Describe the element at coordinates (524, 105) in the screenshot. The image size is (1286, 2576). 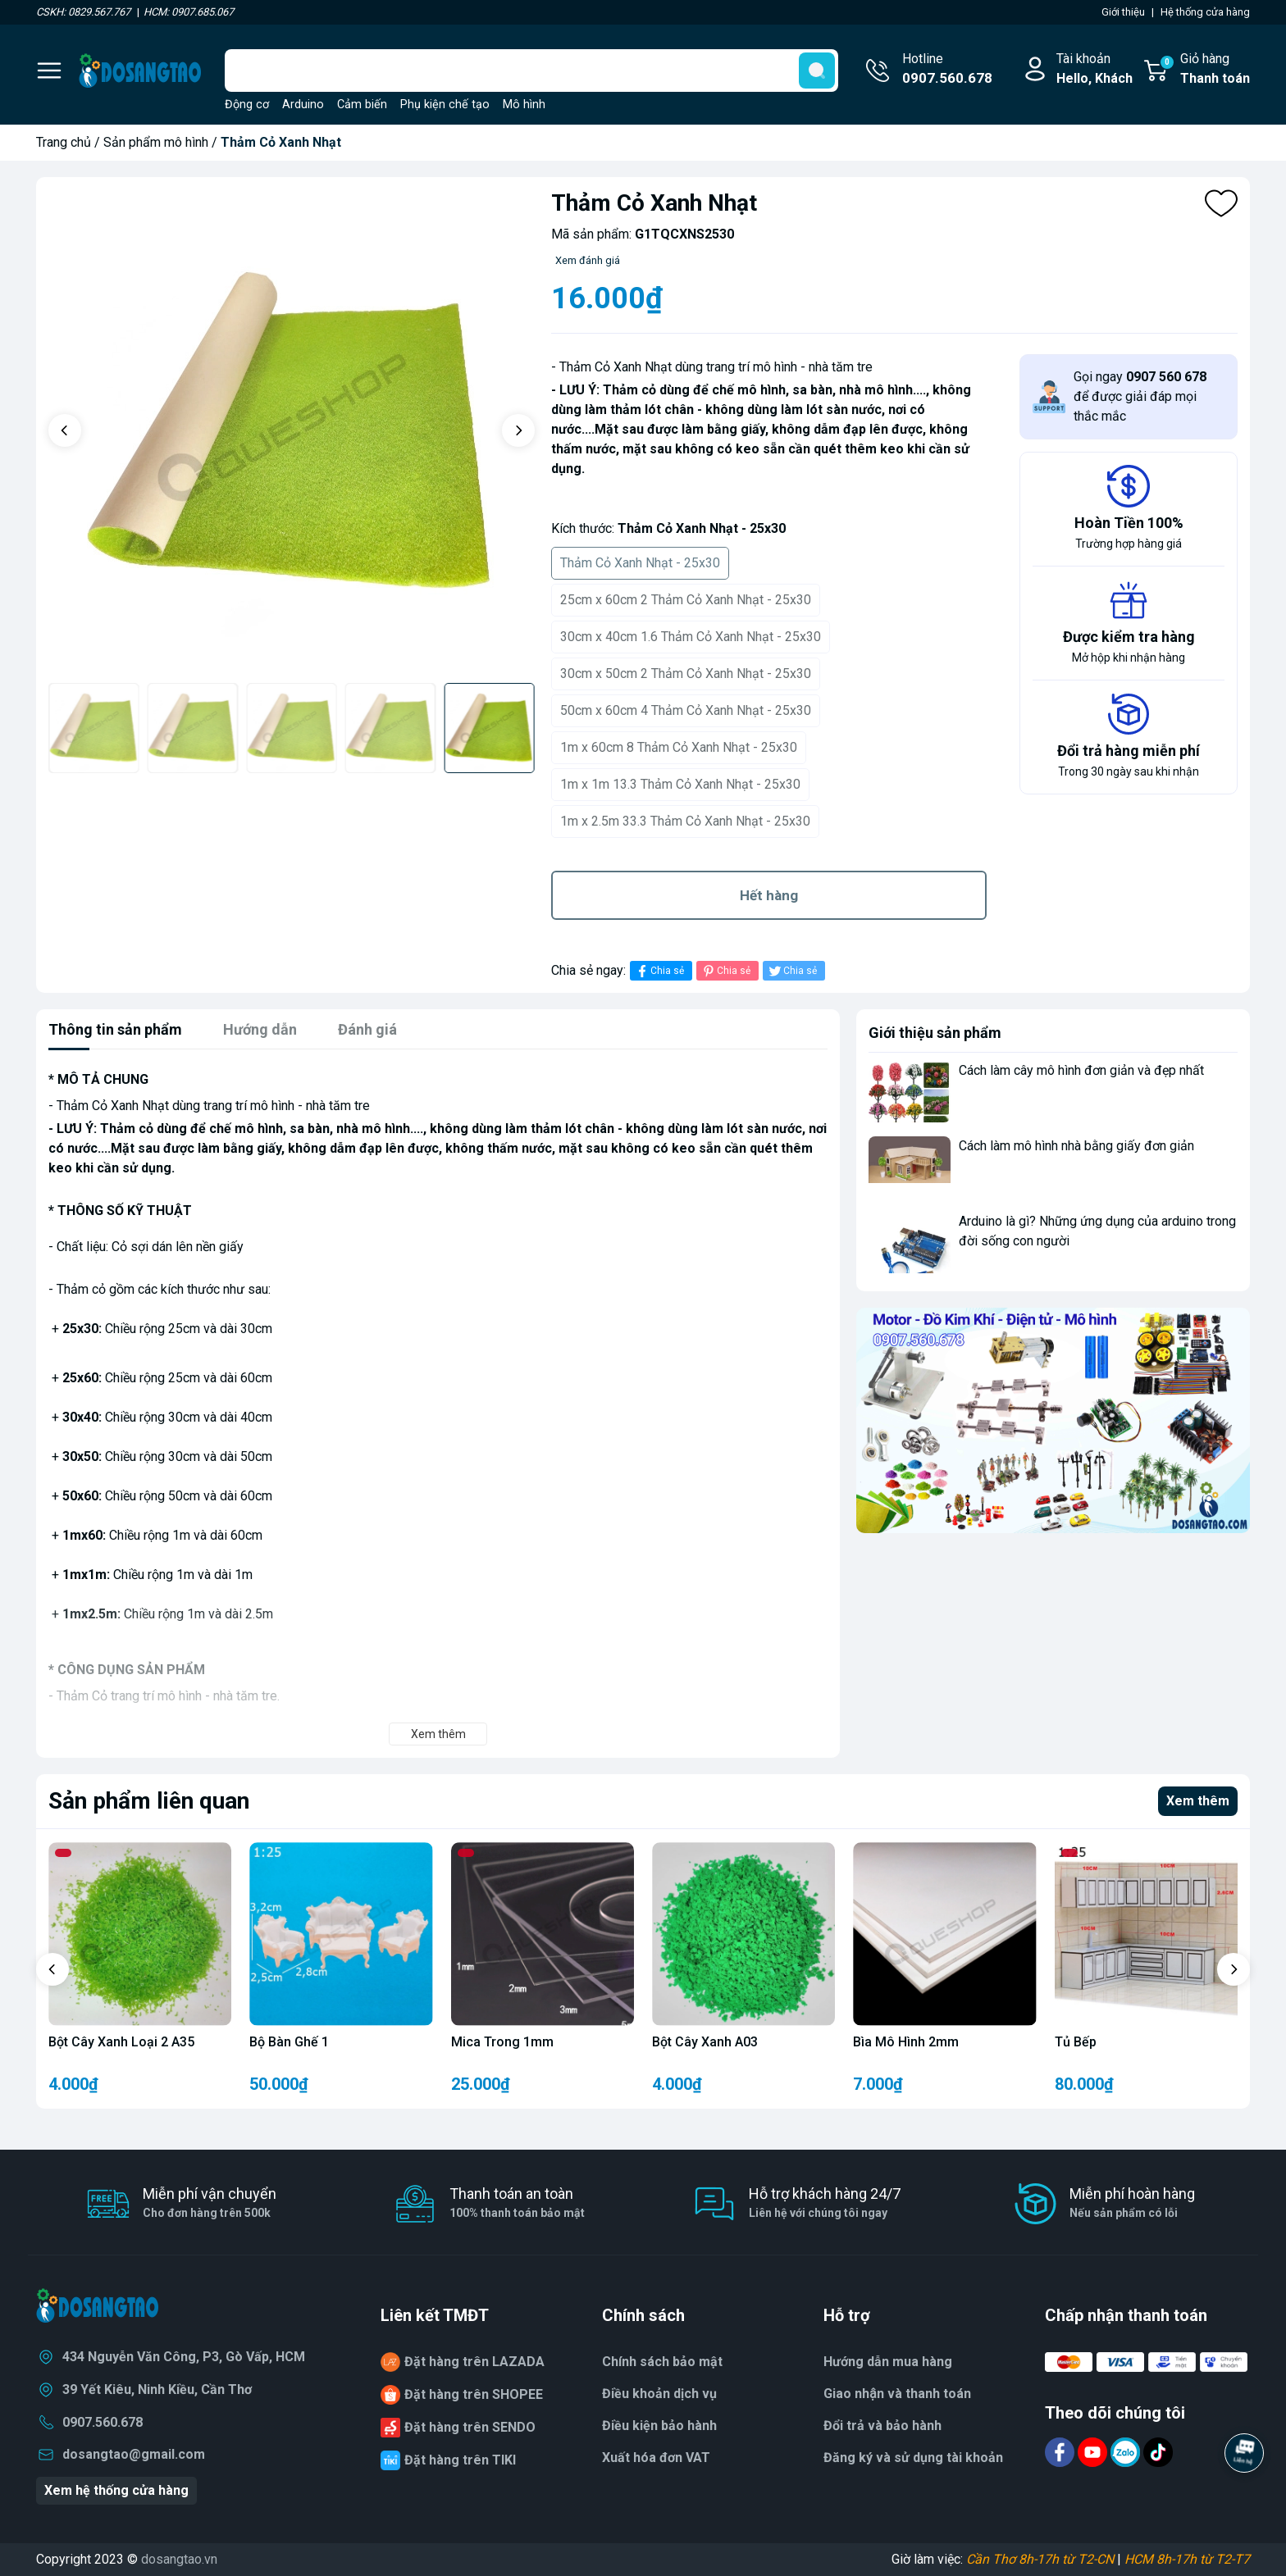
I see `Mô hình` at that location.